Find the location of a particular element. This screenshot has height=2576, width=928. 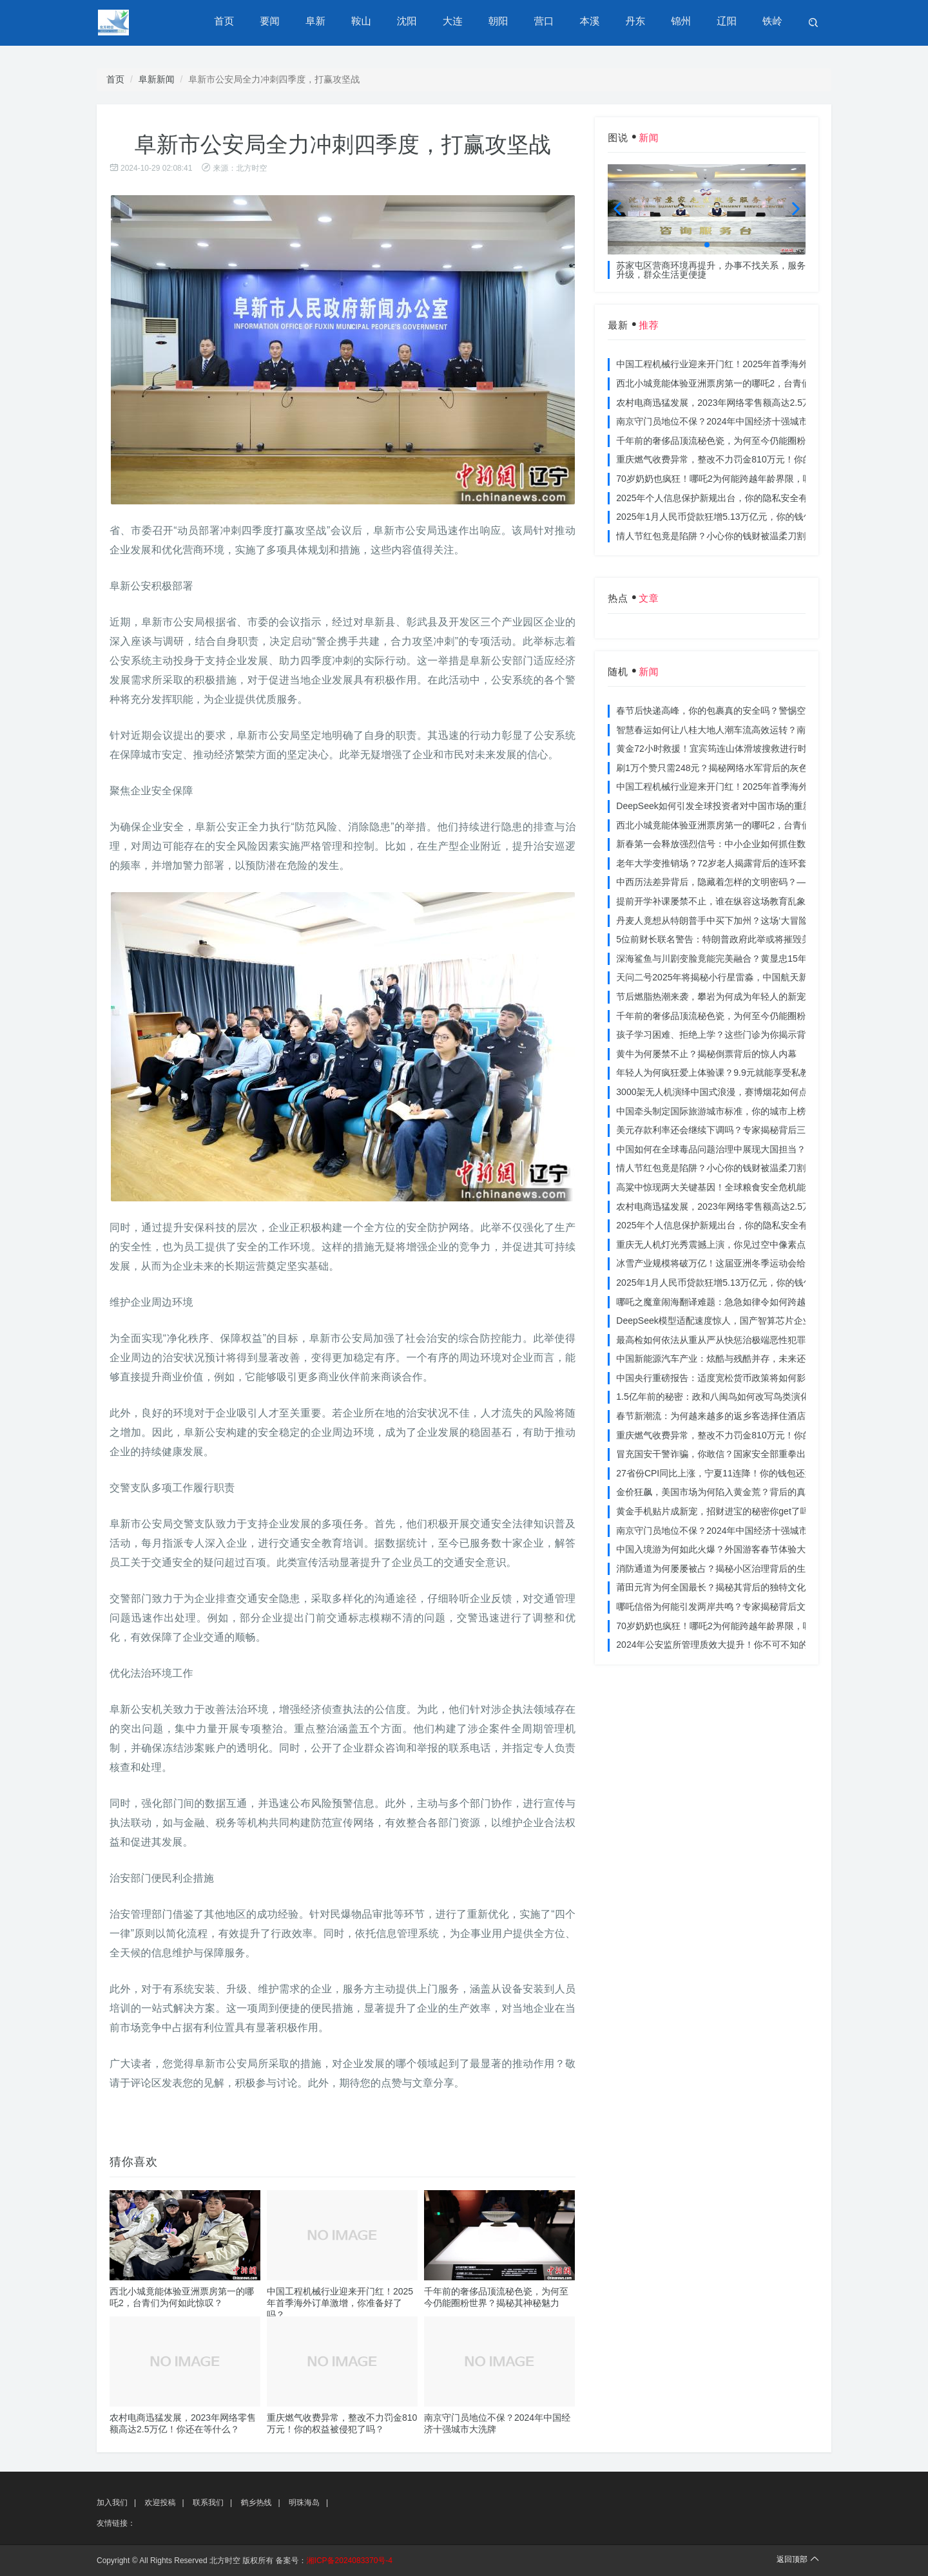

冰雪产业规模将破万亿！这届亚洲冬季运动会给浙江企业带来哪些商机？ is located at coordinates (760, 1263).